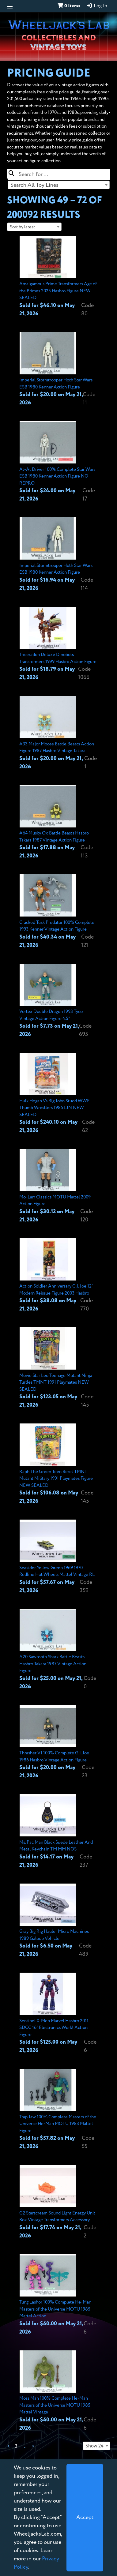 This screenshot has height=2576, width=117. Describe the element at coordinates (58, 1831) in the screenshot. I see `[View details for Ms. Pac Man Black Suede Leather And Metal Keychain TM MM NOS]` at that location.